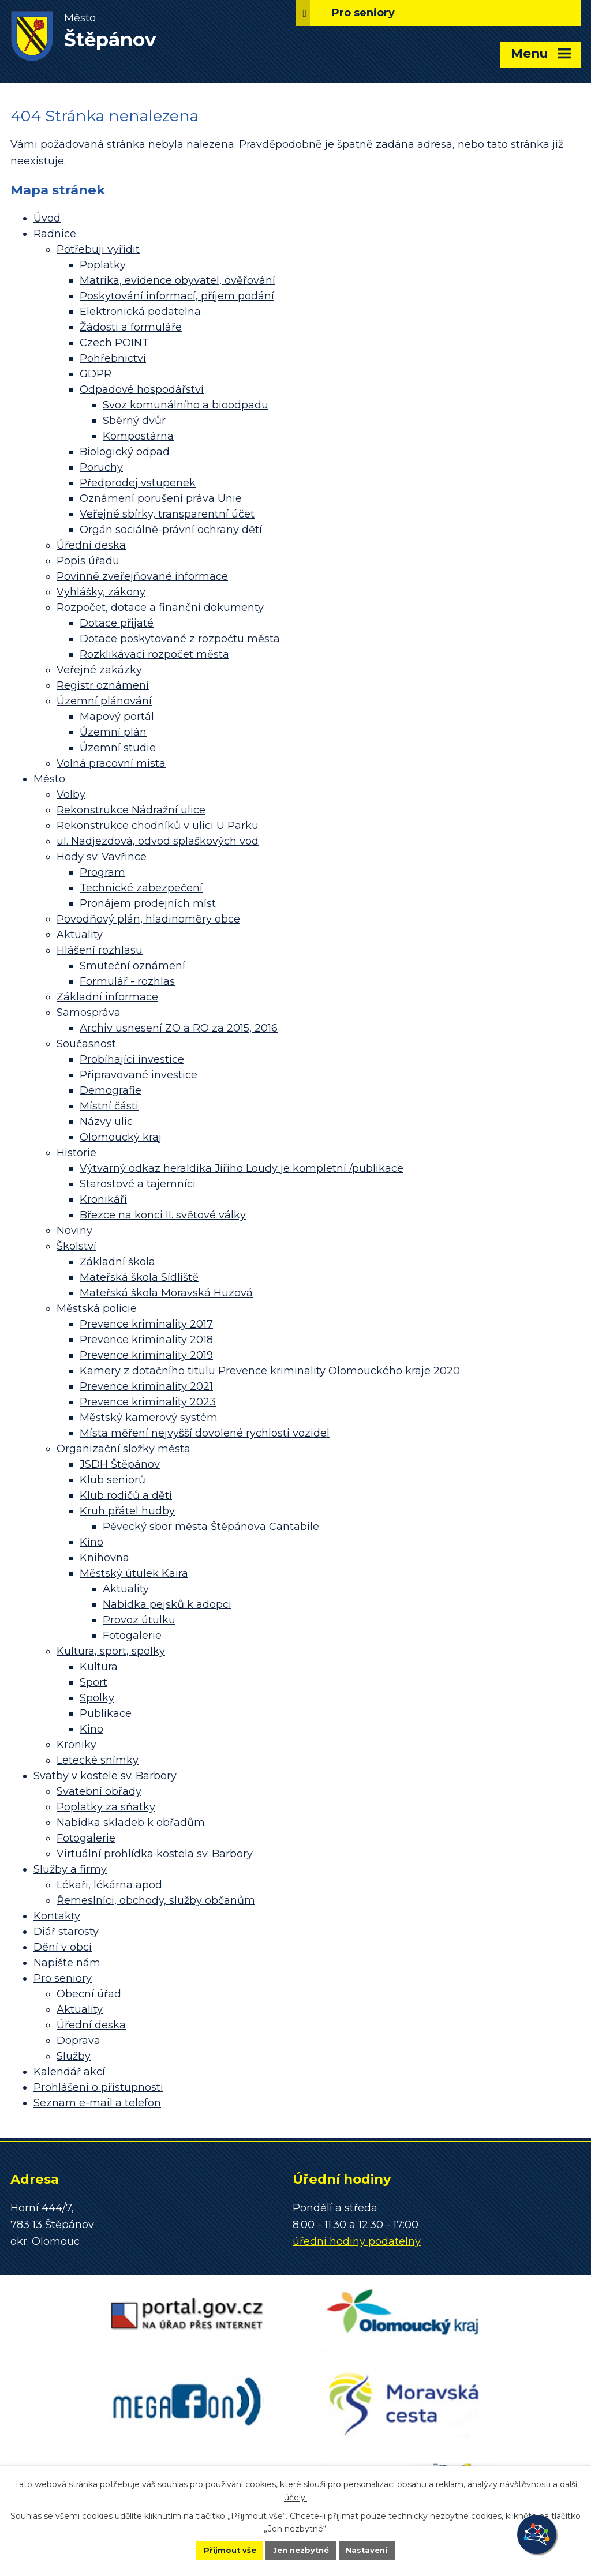 The image size is (591, 2576). What do you see at coordinates (66, 1931) in the screenshot?
I see `Diář starosty` at bounding box center [66, 1931].